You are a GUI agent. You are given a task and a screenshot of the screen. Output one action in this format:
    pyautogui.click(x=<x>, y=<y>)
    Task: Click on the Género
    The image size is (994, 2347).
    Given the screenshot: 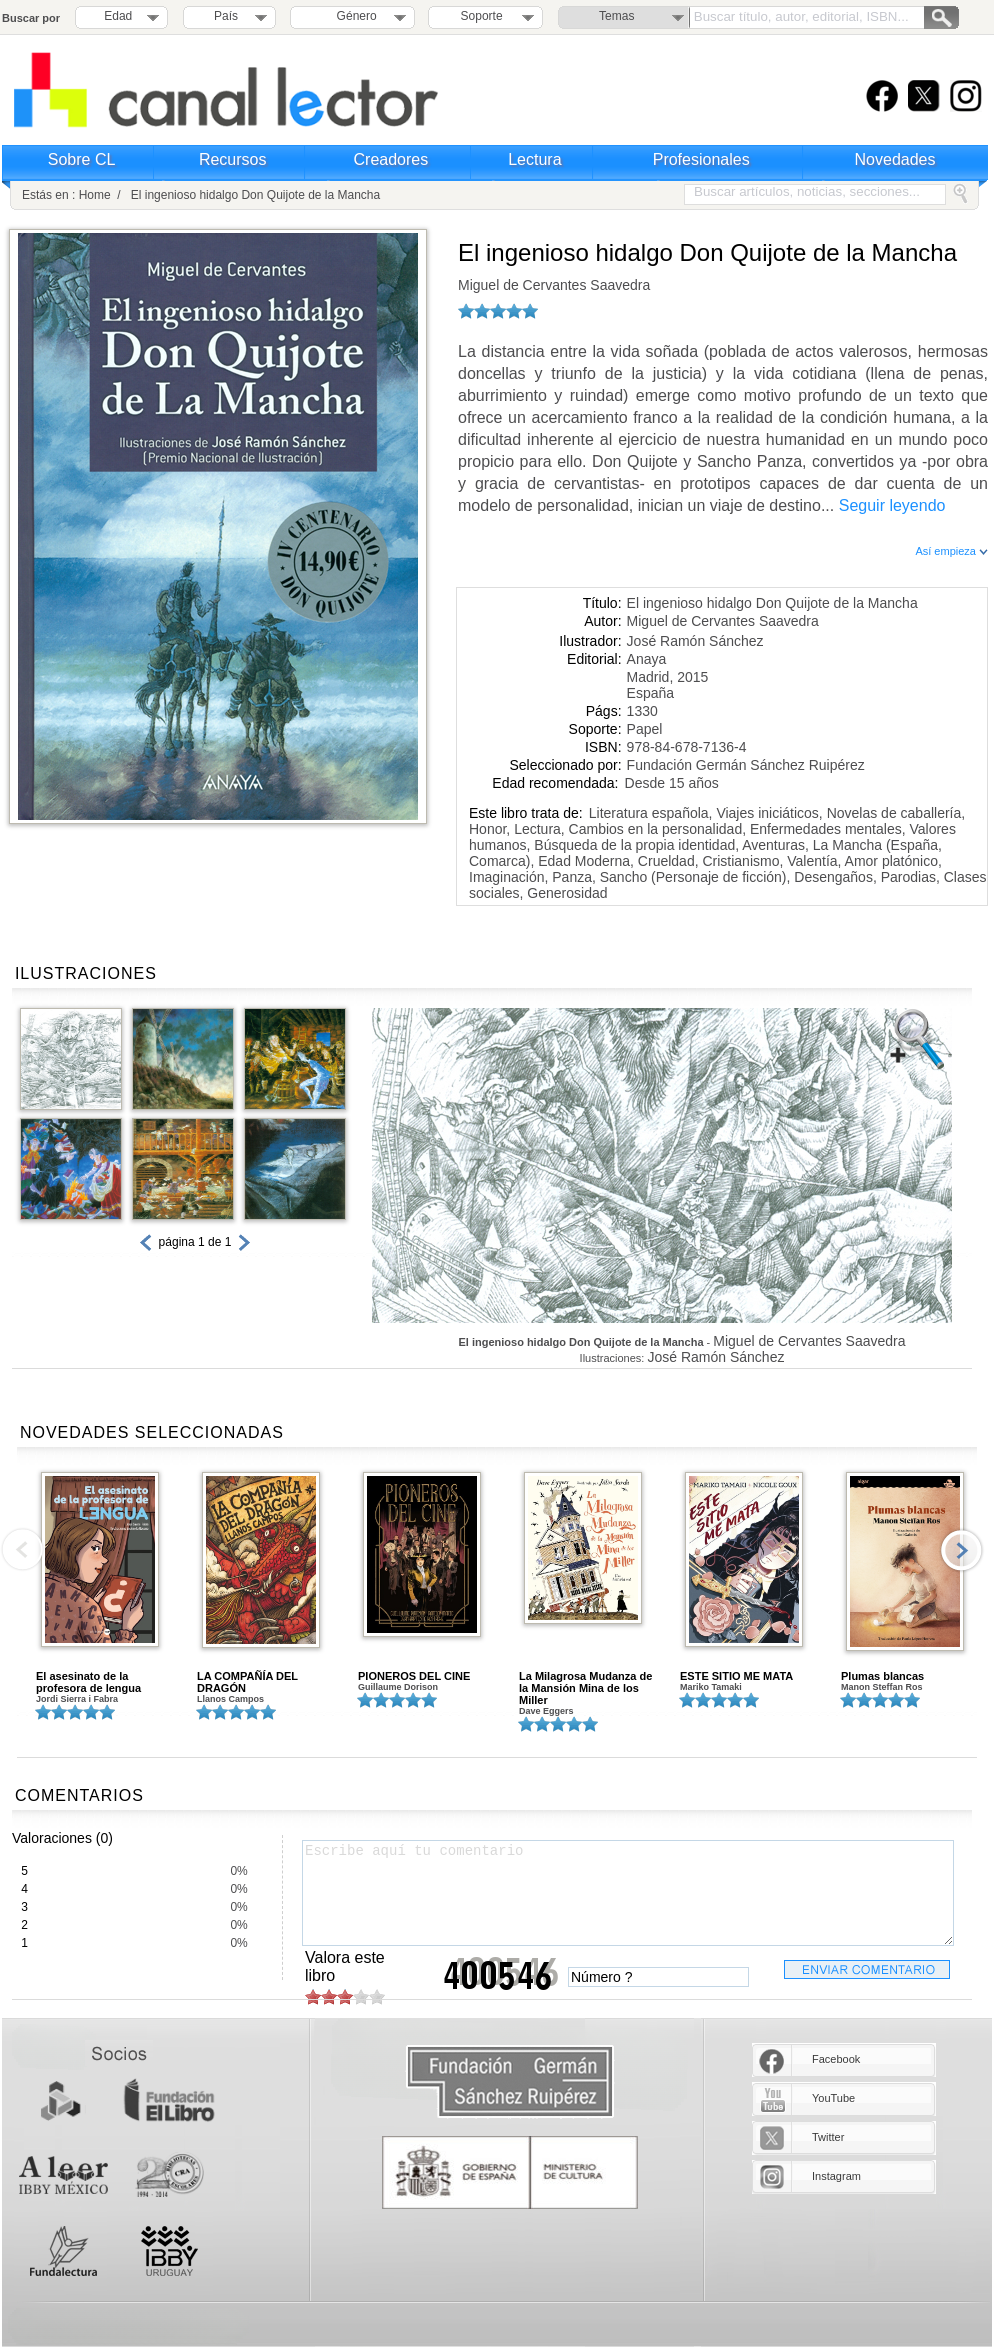 What is the action you would take?
    pyautogui.click(x=353, y=16)
    